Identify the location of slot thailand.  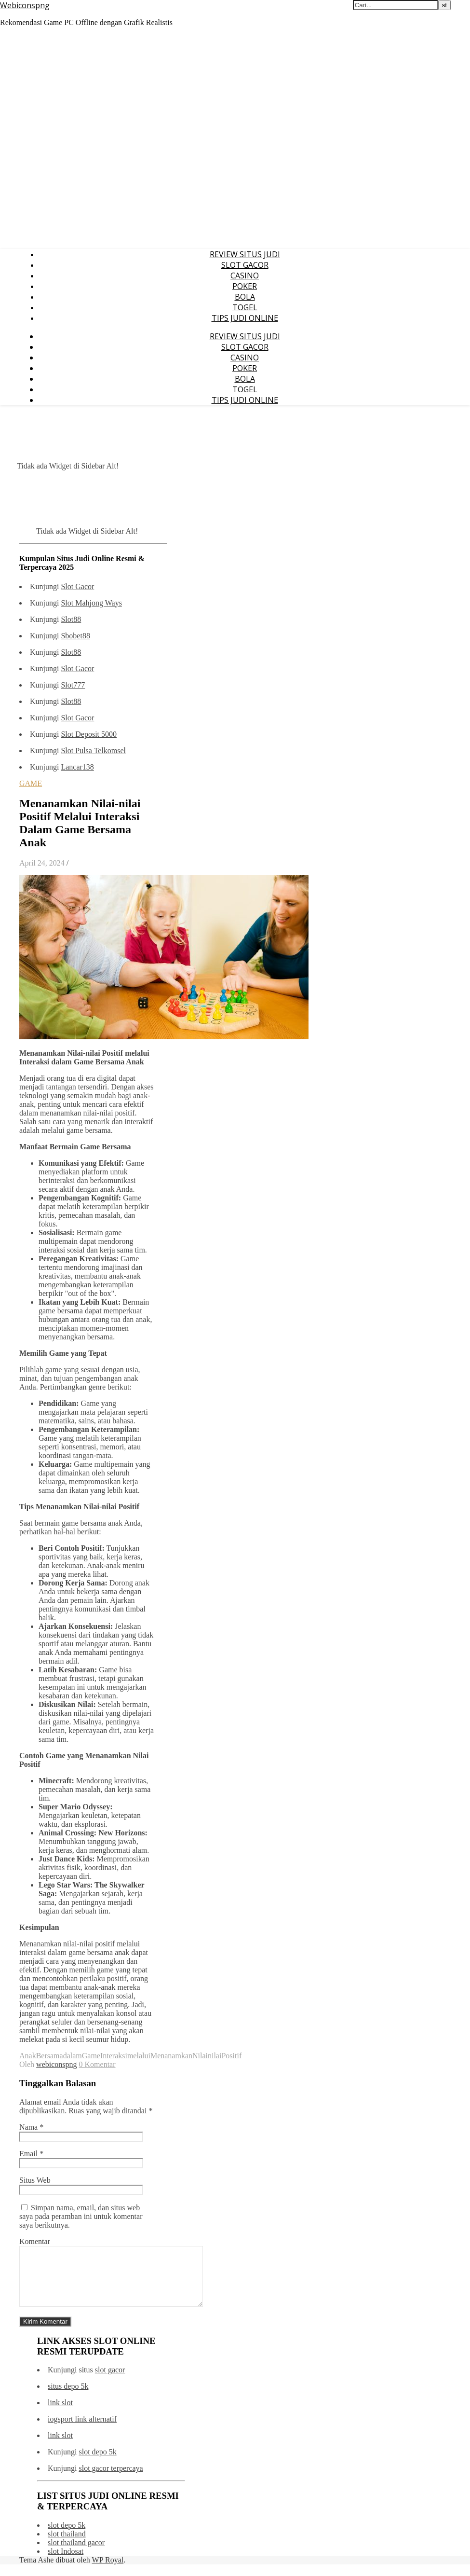
(67, 2545).